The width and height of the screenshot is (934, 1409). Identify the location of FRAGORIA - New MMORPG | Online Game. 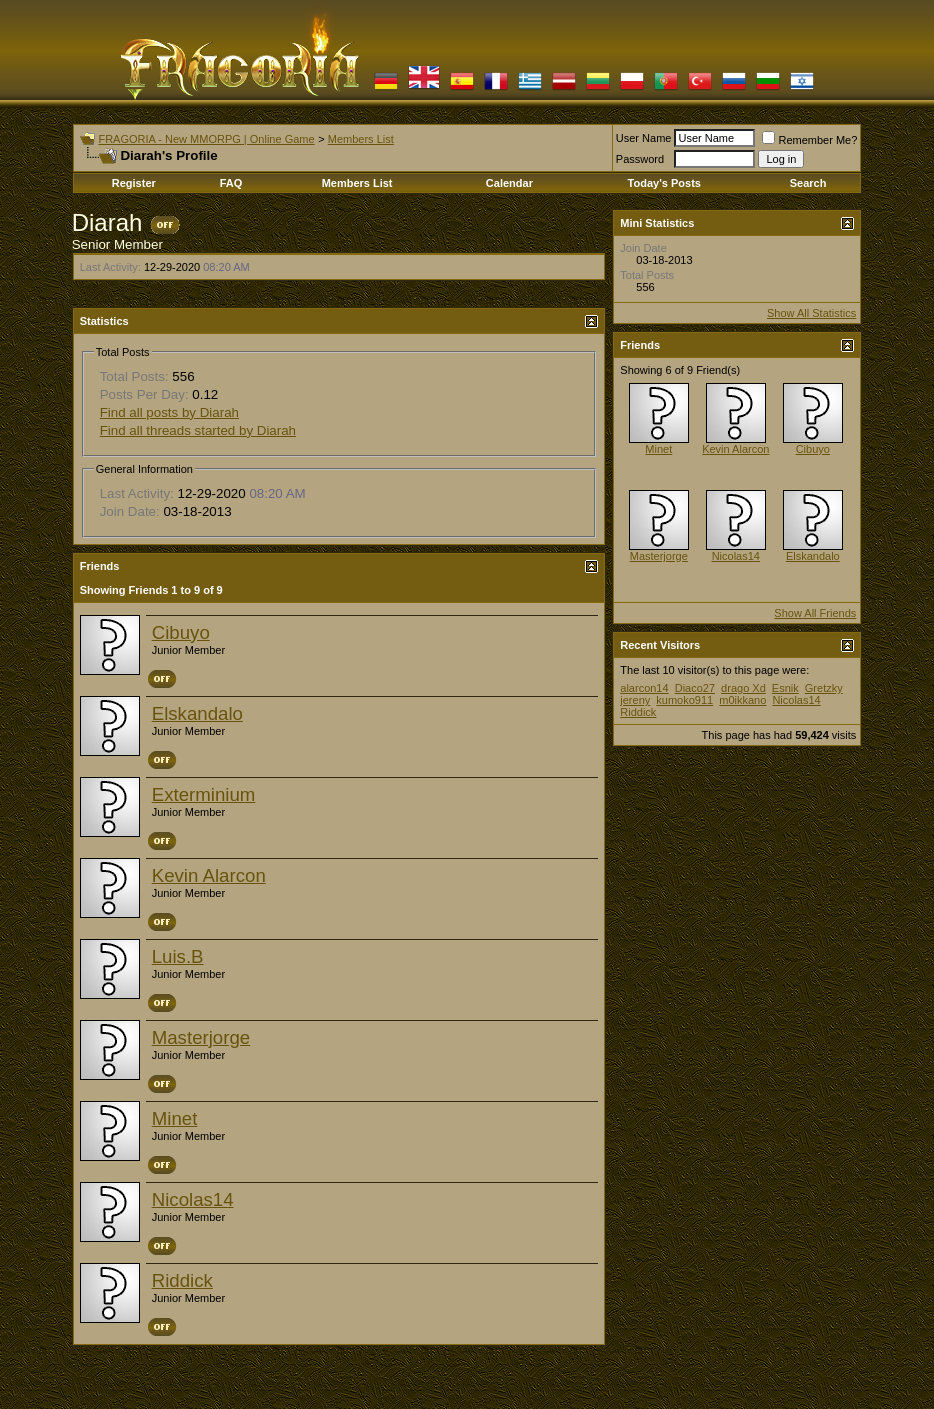
(206, 139).